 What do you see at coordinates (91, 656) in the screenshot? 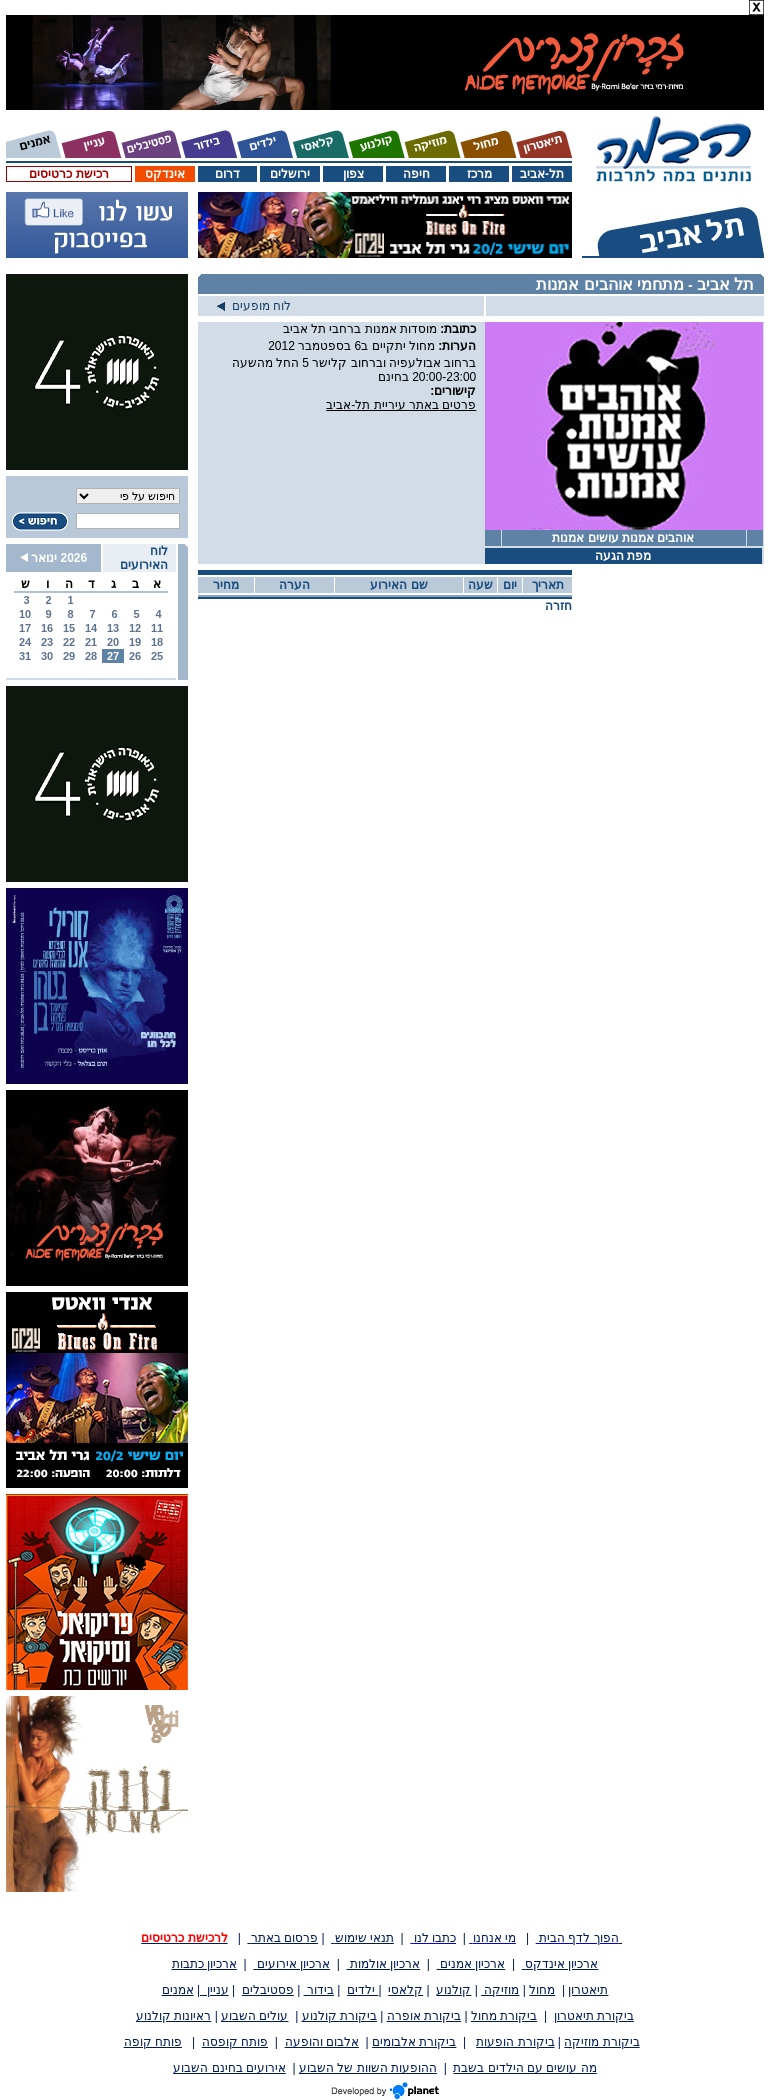
I see `28` at bounding box center [91, 656].